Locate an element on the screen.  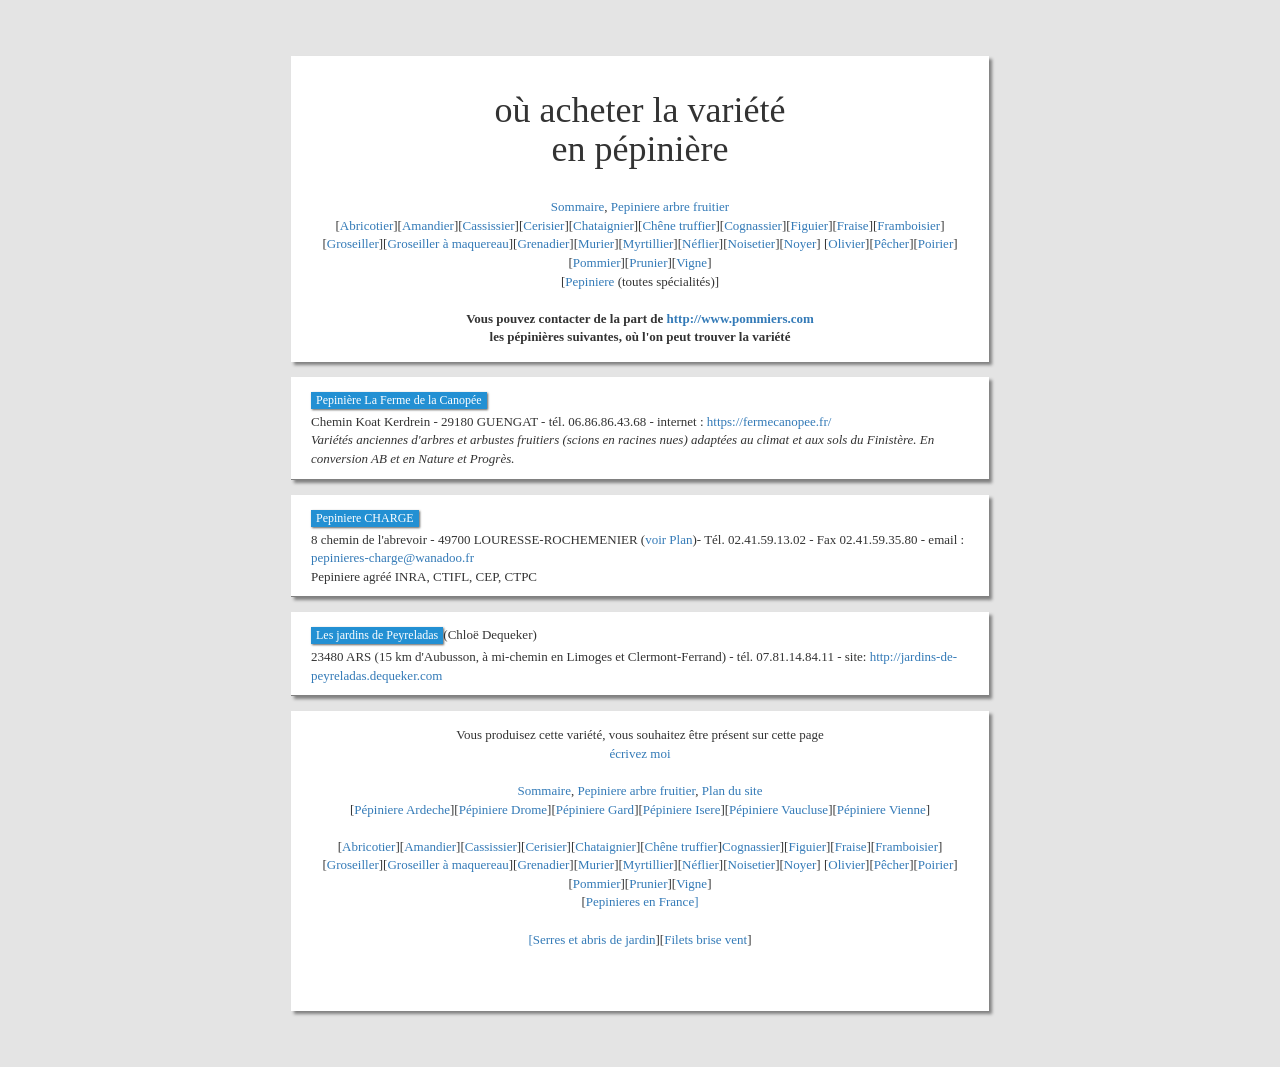
Néflier is located at coordinates (700, 243).